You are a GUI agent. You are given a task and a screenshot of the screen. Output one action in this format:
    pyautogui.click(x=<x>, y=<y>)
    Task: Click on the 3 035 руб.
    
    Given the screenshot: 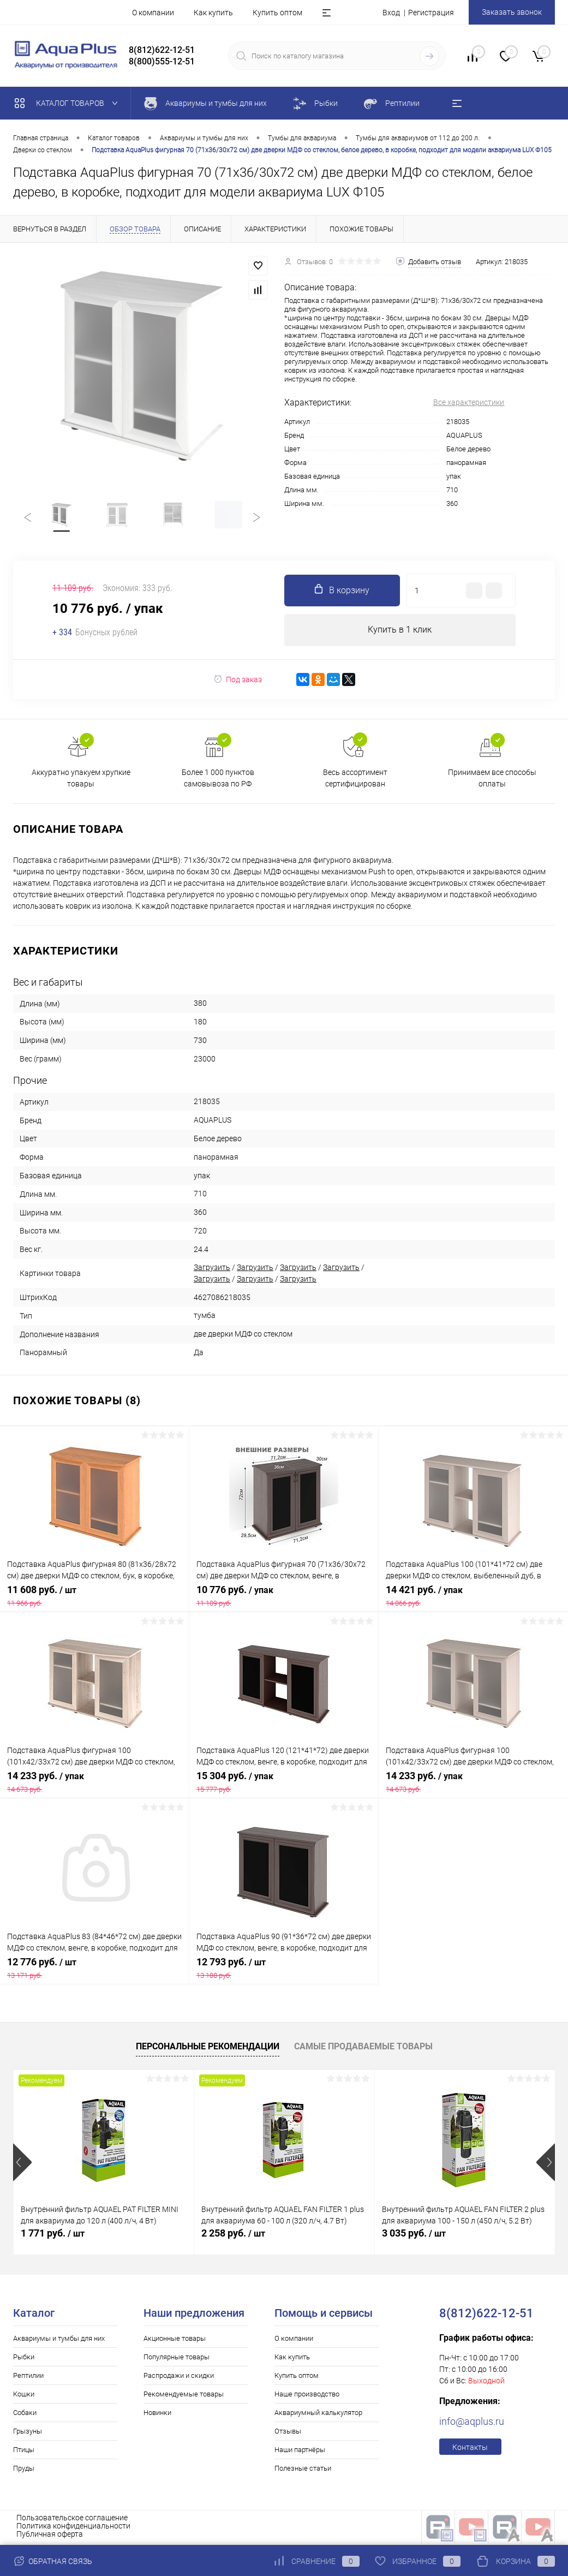 What is the action you would take?
    pyautogui.click(x=414, y=2235)
    